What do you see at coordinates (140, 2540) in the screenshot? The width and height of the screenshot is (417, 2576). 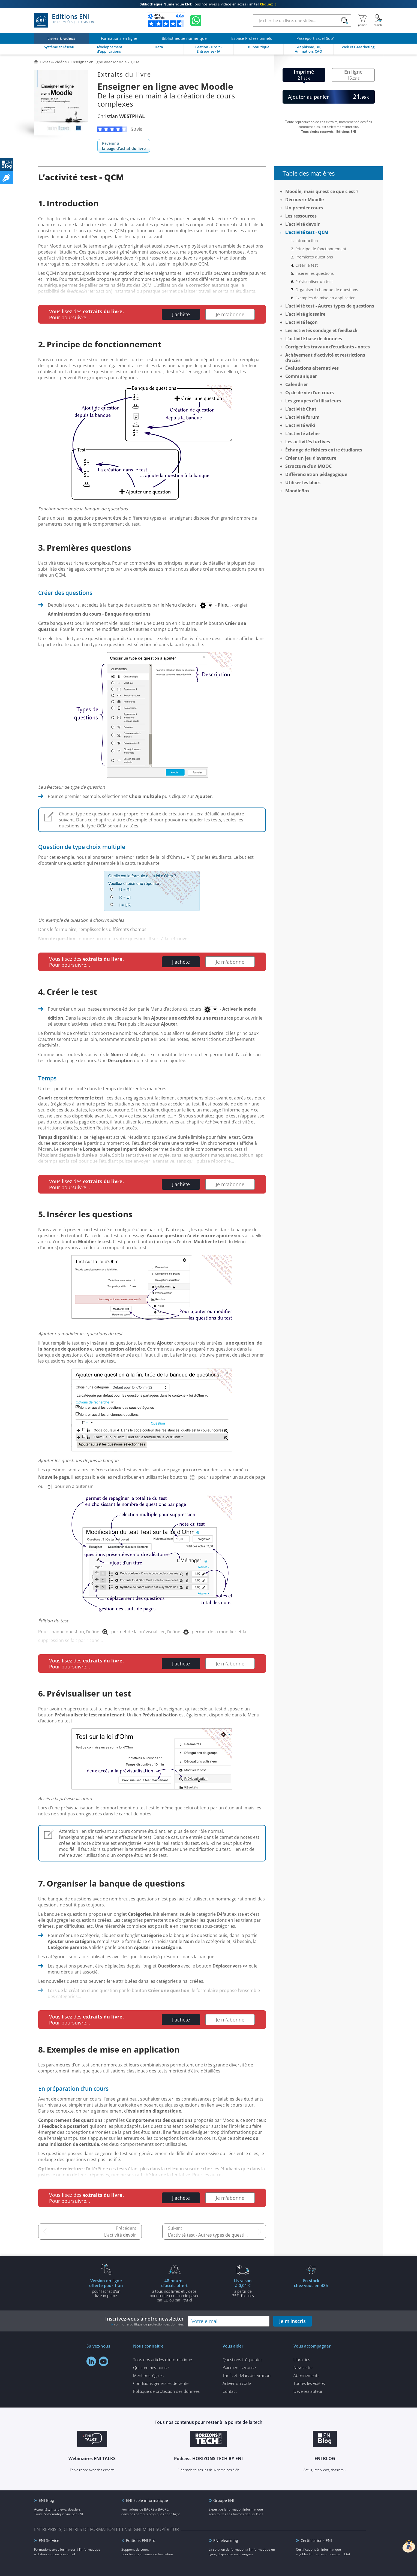 I see `Editions ENI Pro` at bounding box center [140, 2540].